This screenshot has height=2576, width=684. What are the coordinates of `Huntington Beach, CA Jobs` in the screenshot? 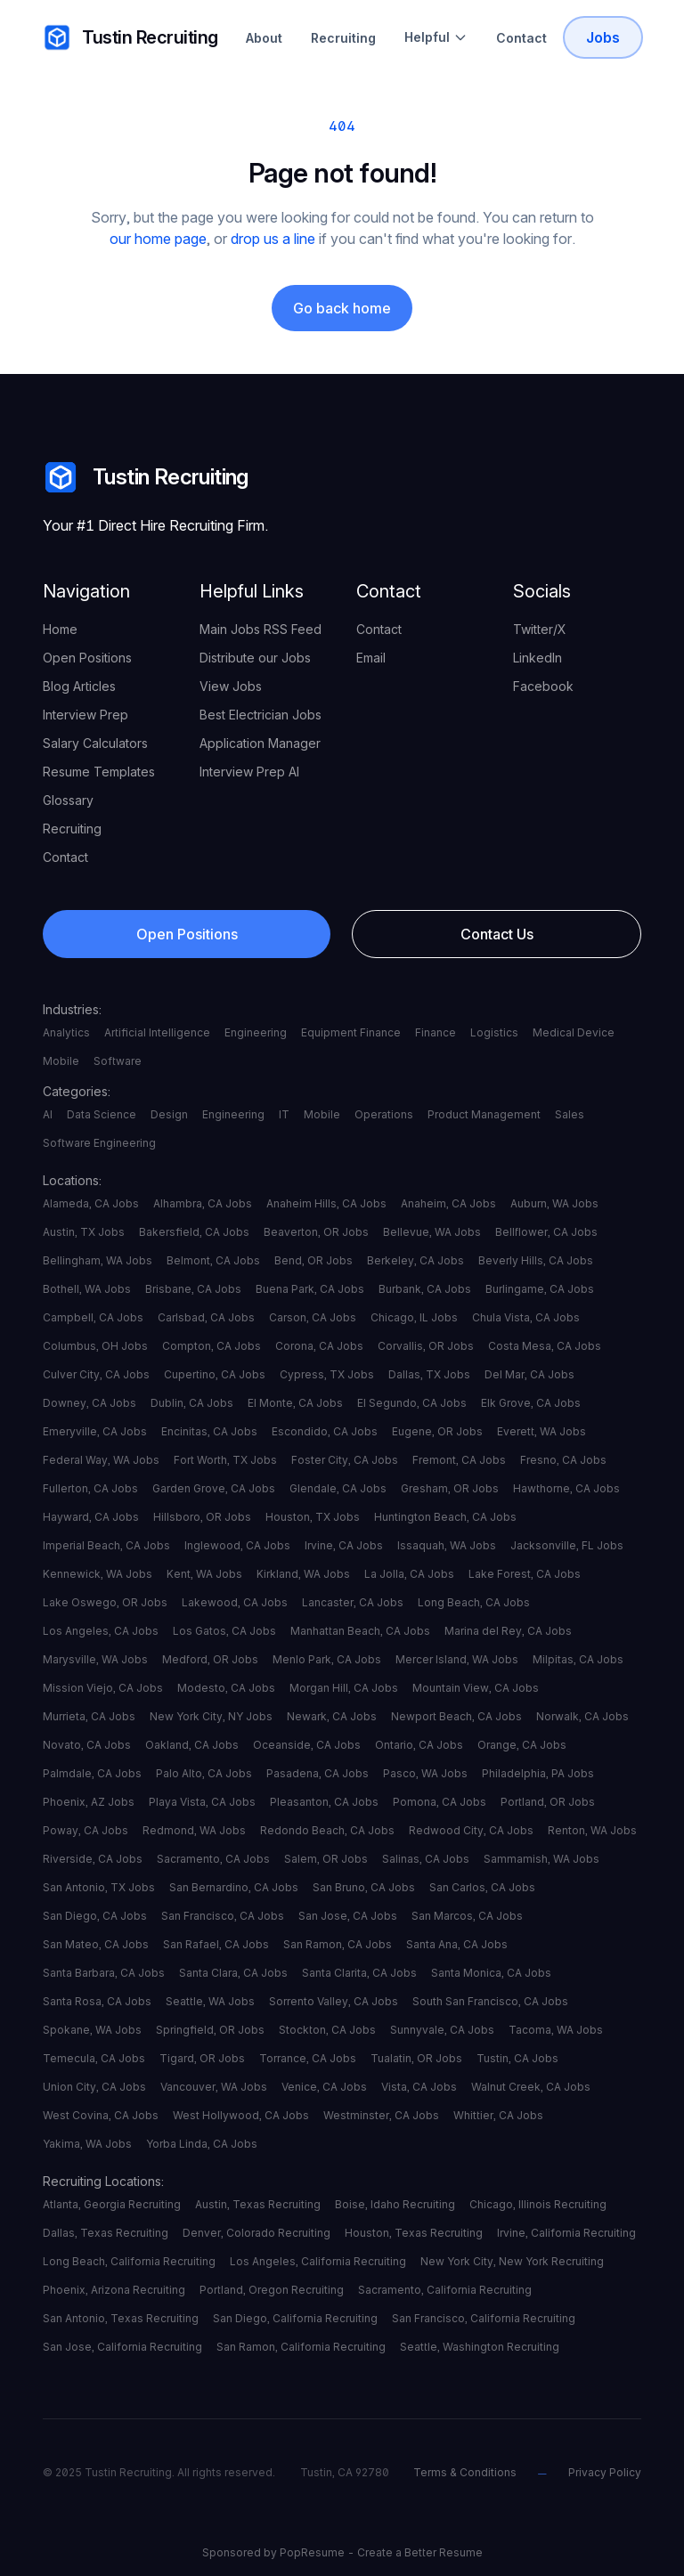 It's located at (445, 1517).